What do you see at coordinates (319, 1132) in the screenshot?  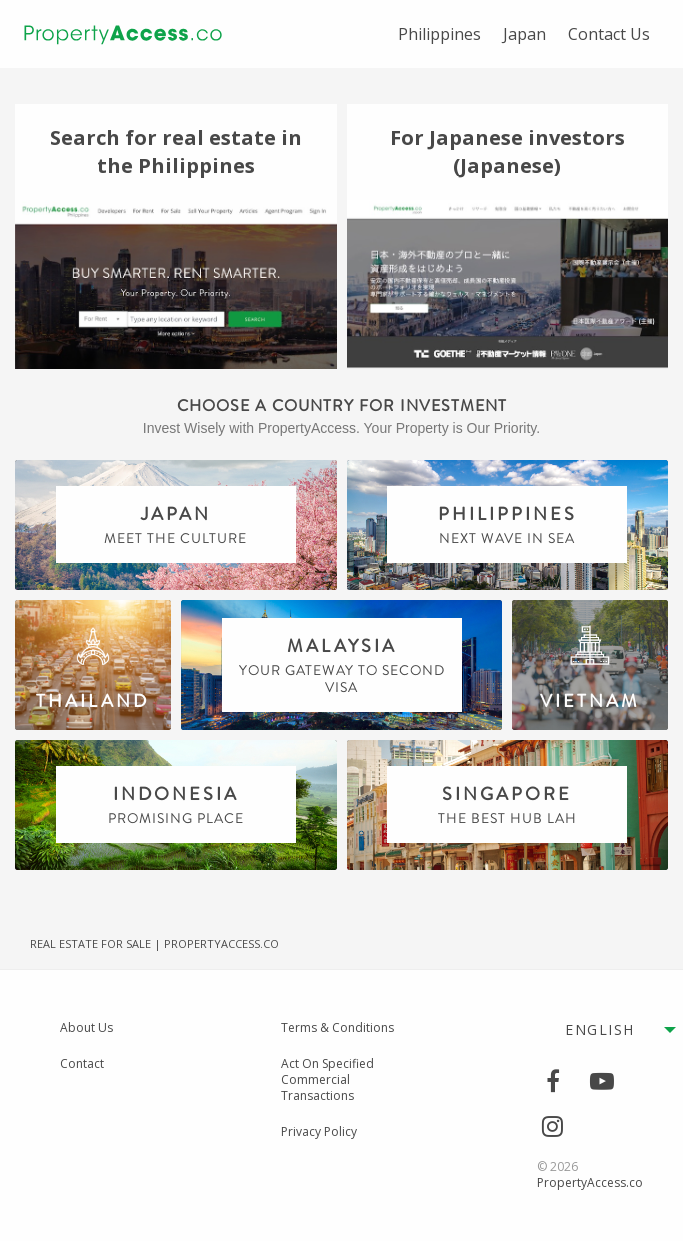 I see `Privacy Policy` at bounding box center [319, 1132].